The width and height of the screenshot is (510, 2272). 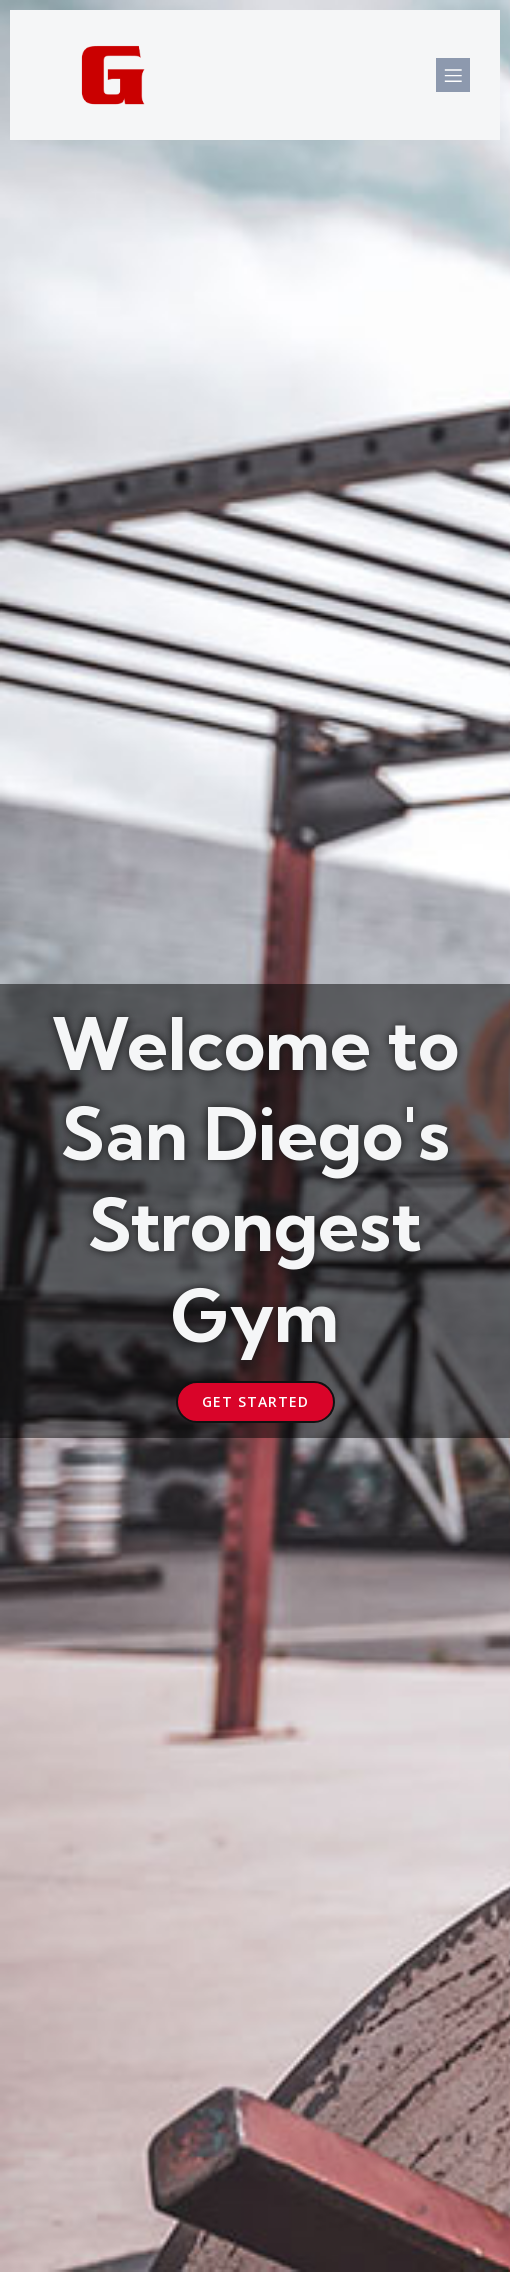 What do you see at coordinates (453, 75) in the screenshot?
I see `[Mobile Menu]` at bounding box center [453, 75].